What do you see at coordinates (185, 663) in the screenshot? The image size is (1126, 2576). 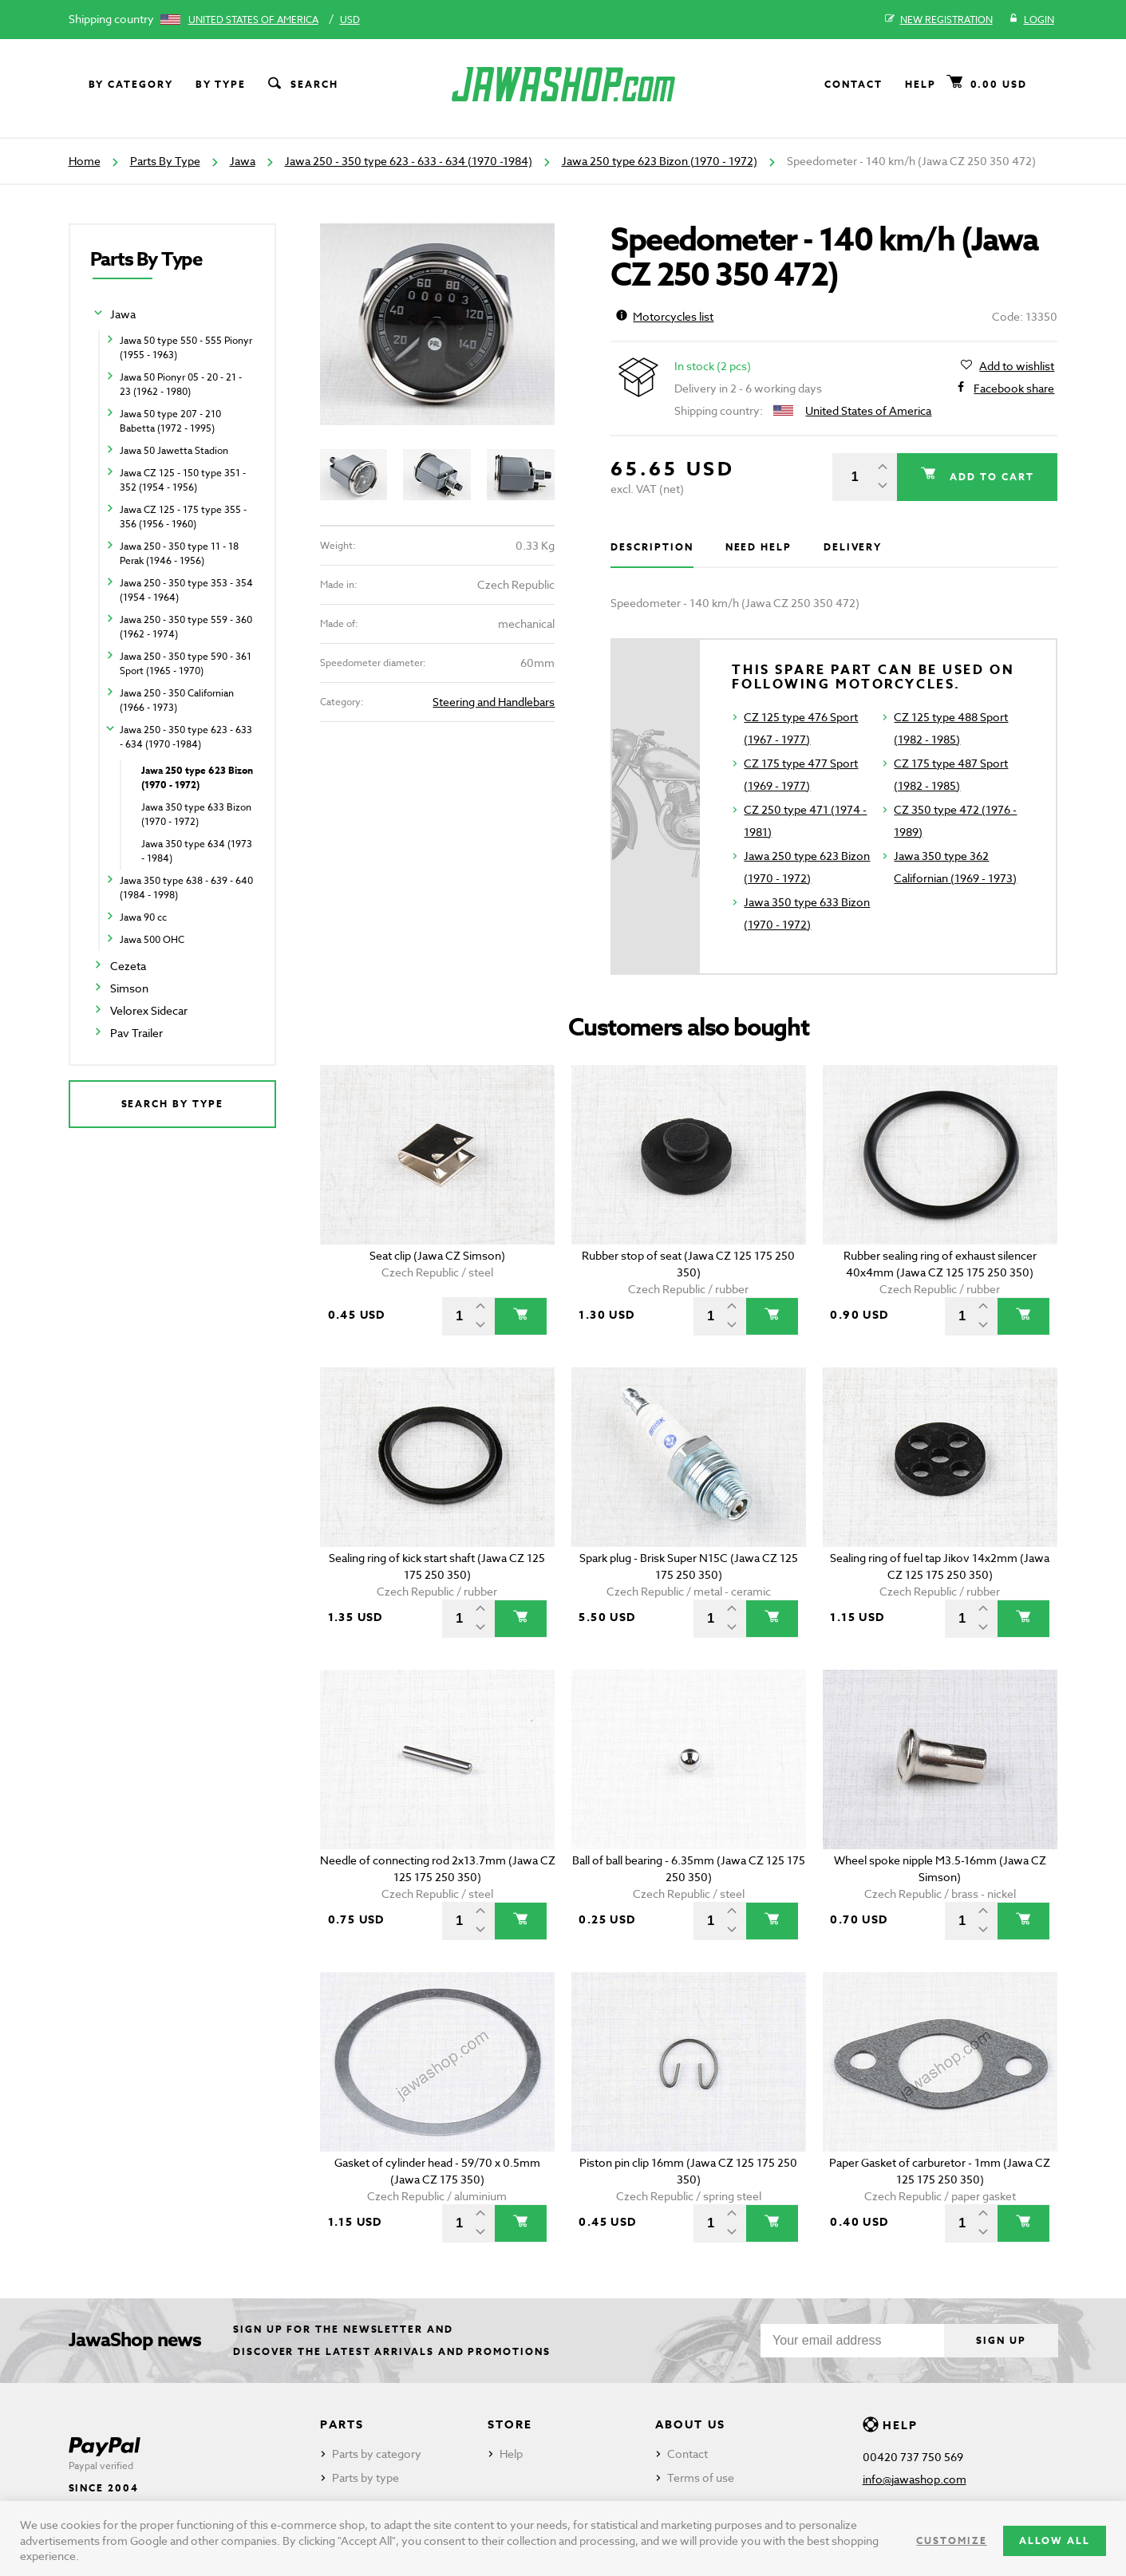 I see `Jawa 250 - 350 type 590 - 361 Sport (1965 - 1970)` at bounding box center [185, 663].